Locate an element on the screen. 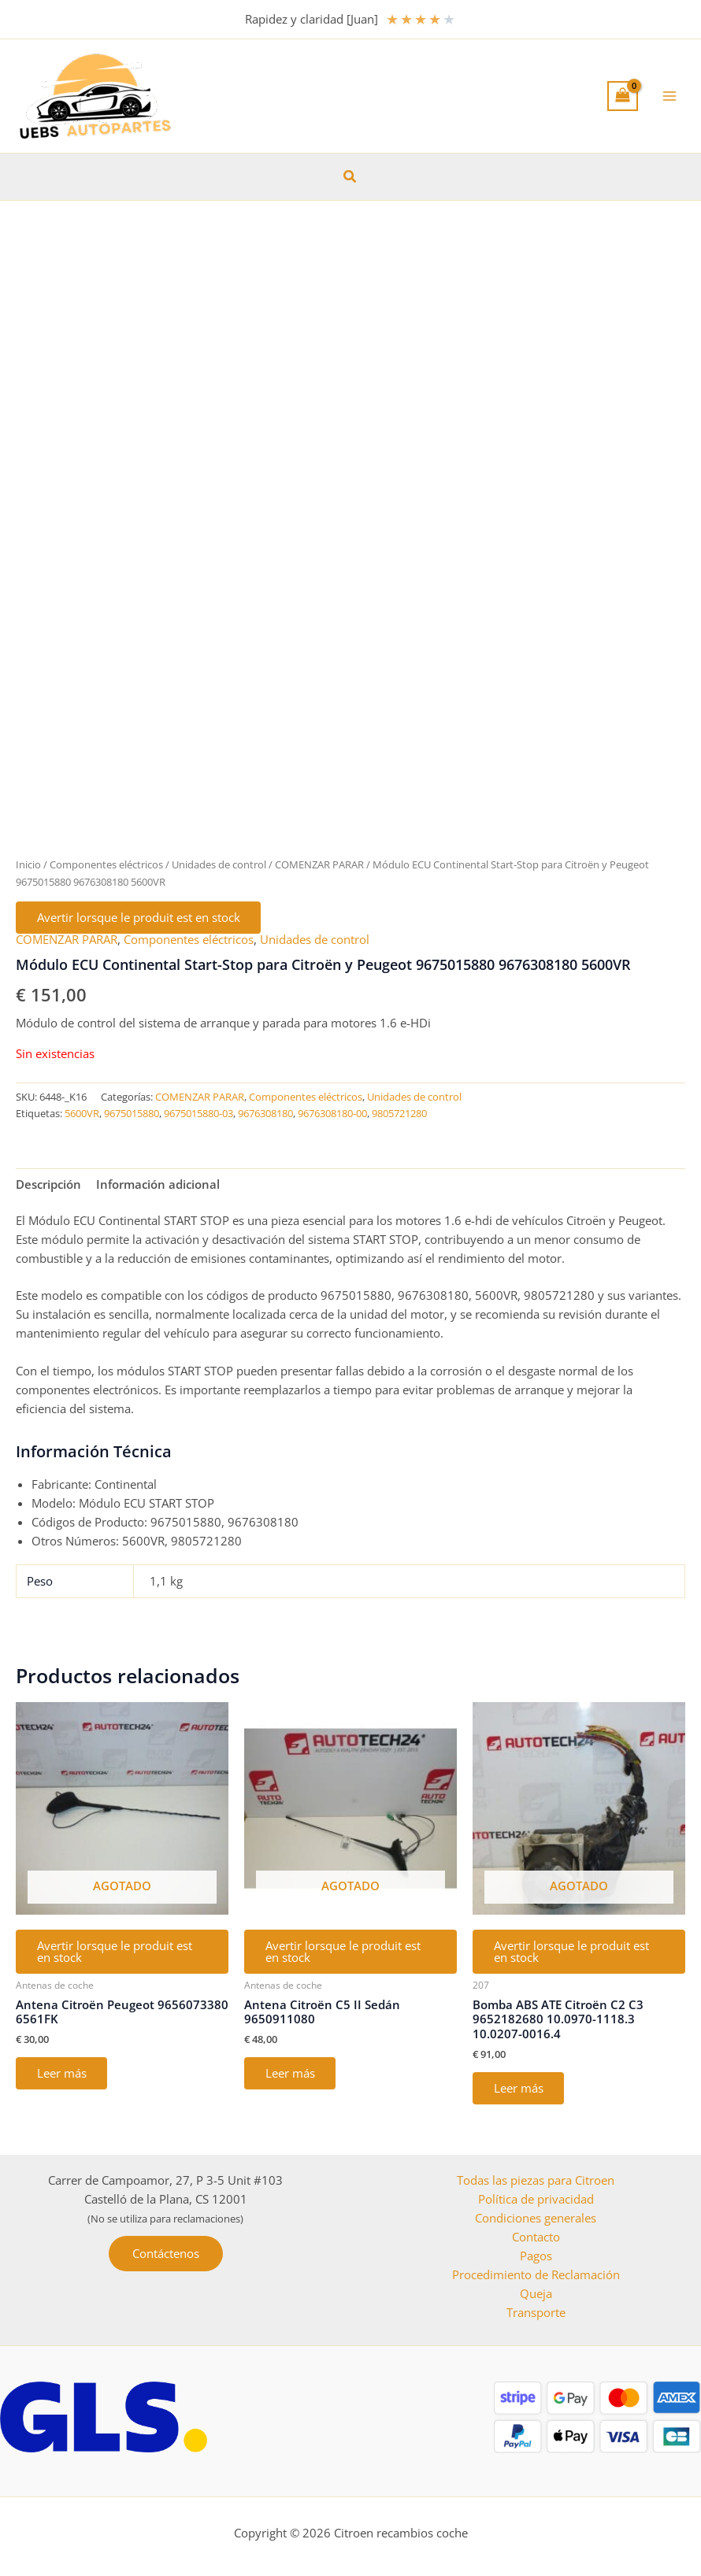  9805721280 is located at coordinates (399, 1115).